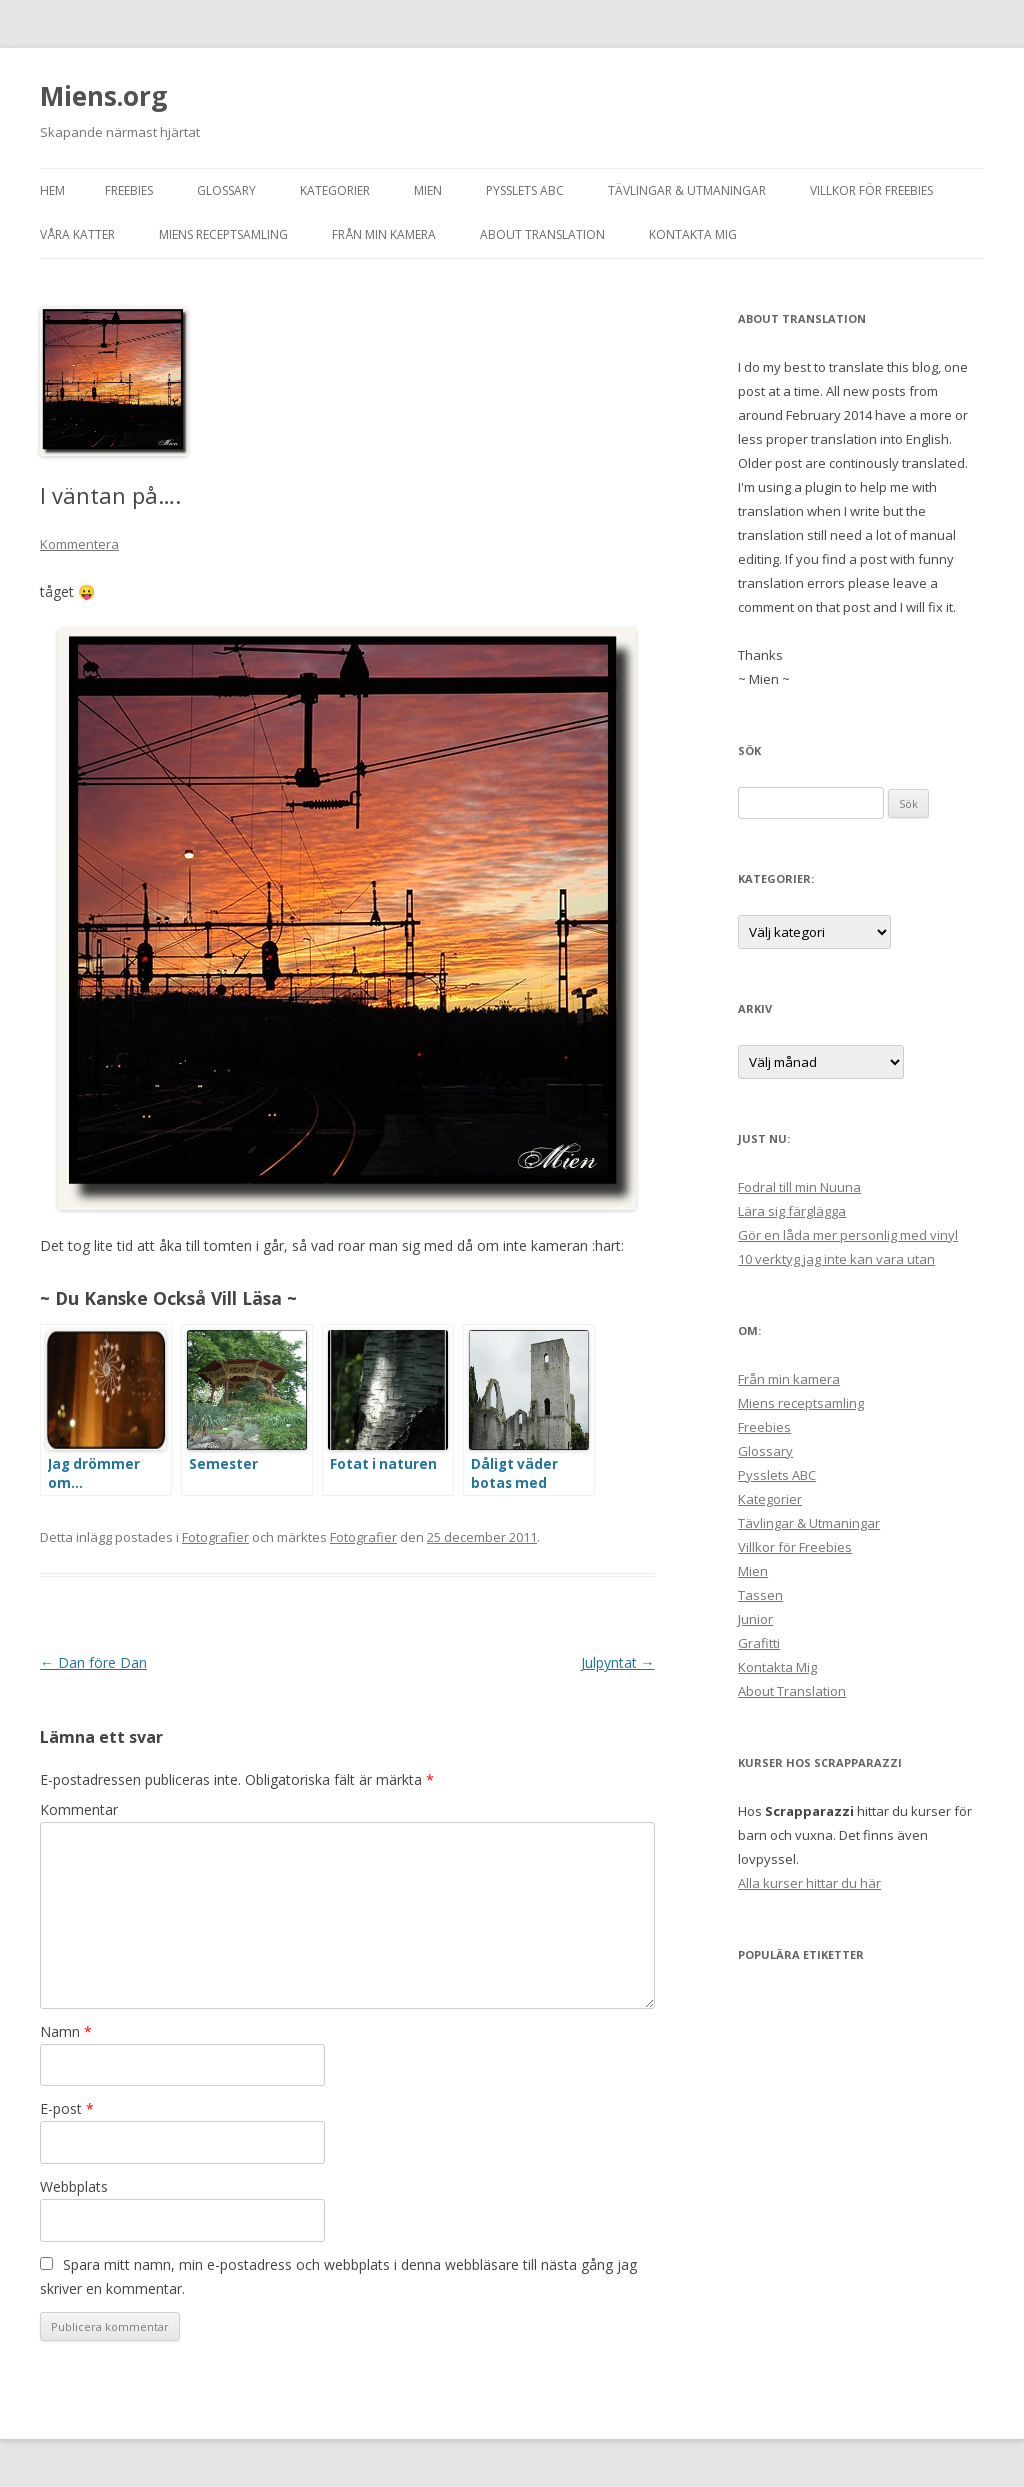  Describe the element at coordinates (871, 190) in the screenshot. I see `Villkor för Freebies` at that location.